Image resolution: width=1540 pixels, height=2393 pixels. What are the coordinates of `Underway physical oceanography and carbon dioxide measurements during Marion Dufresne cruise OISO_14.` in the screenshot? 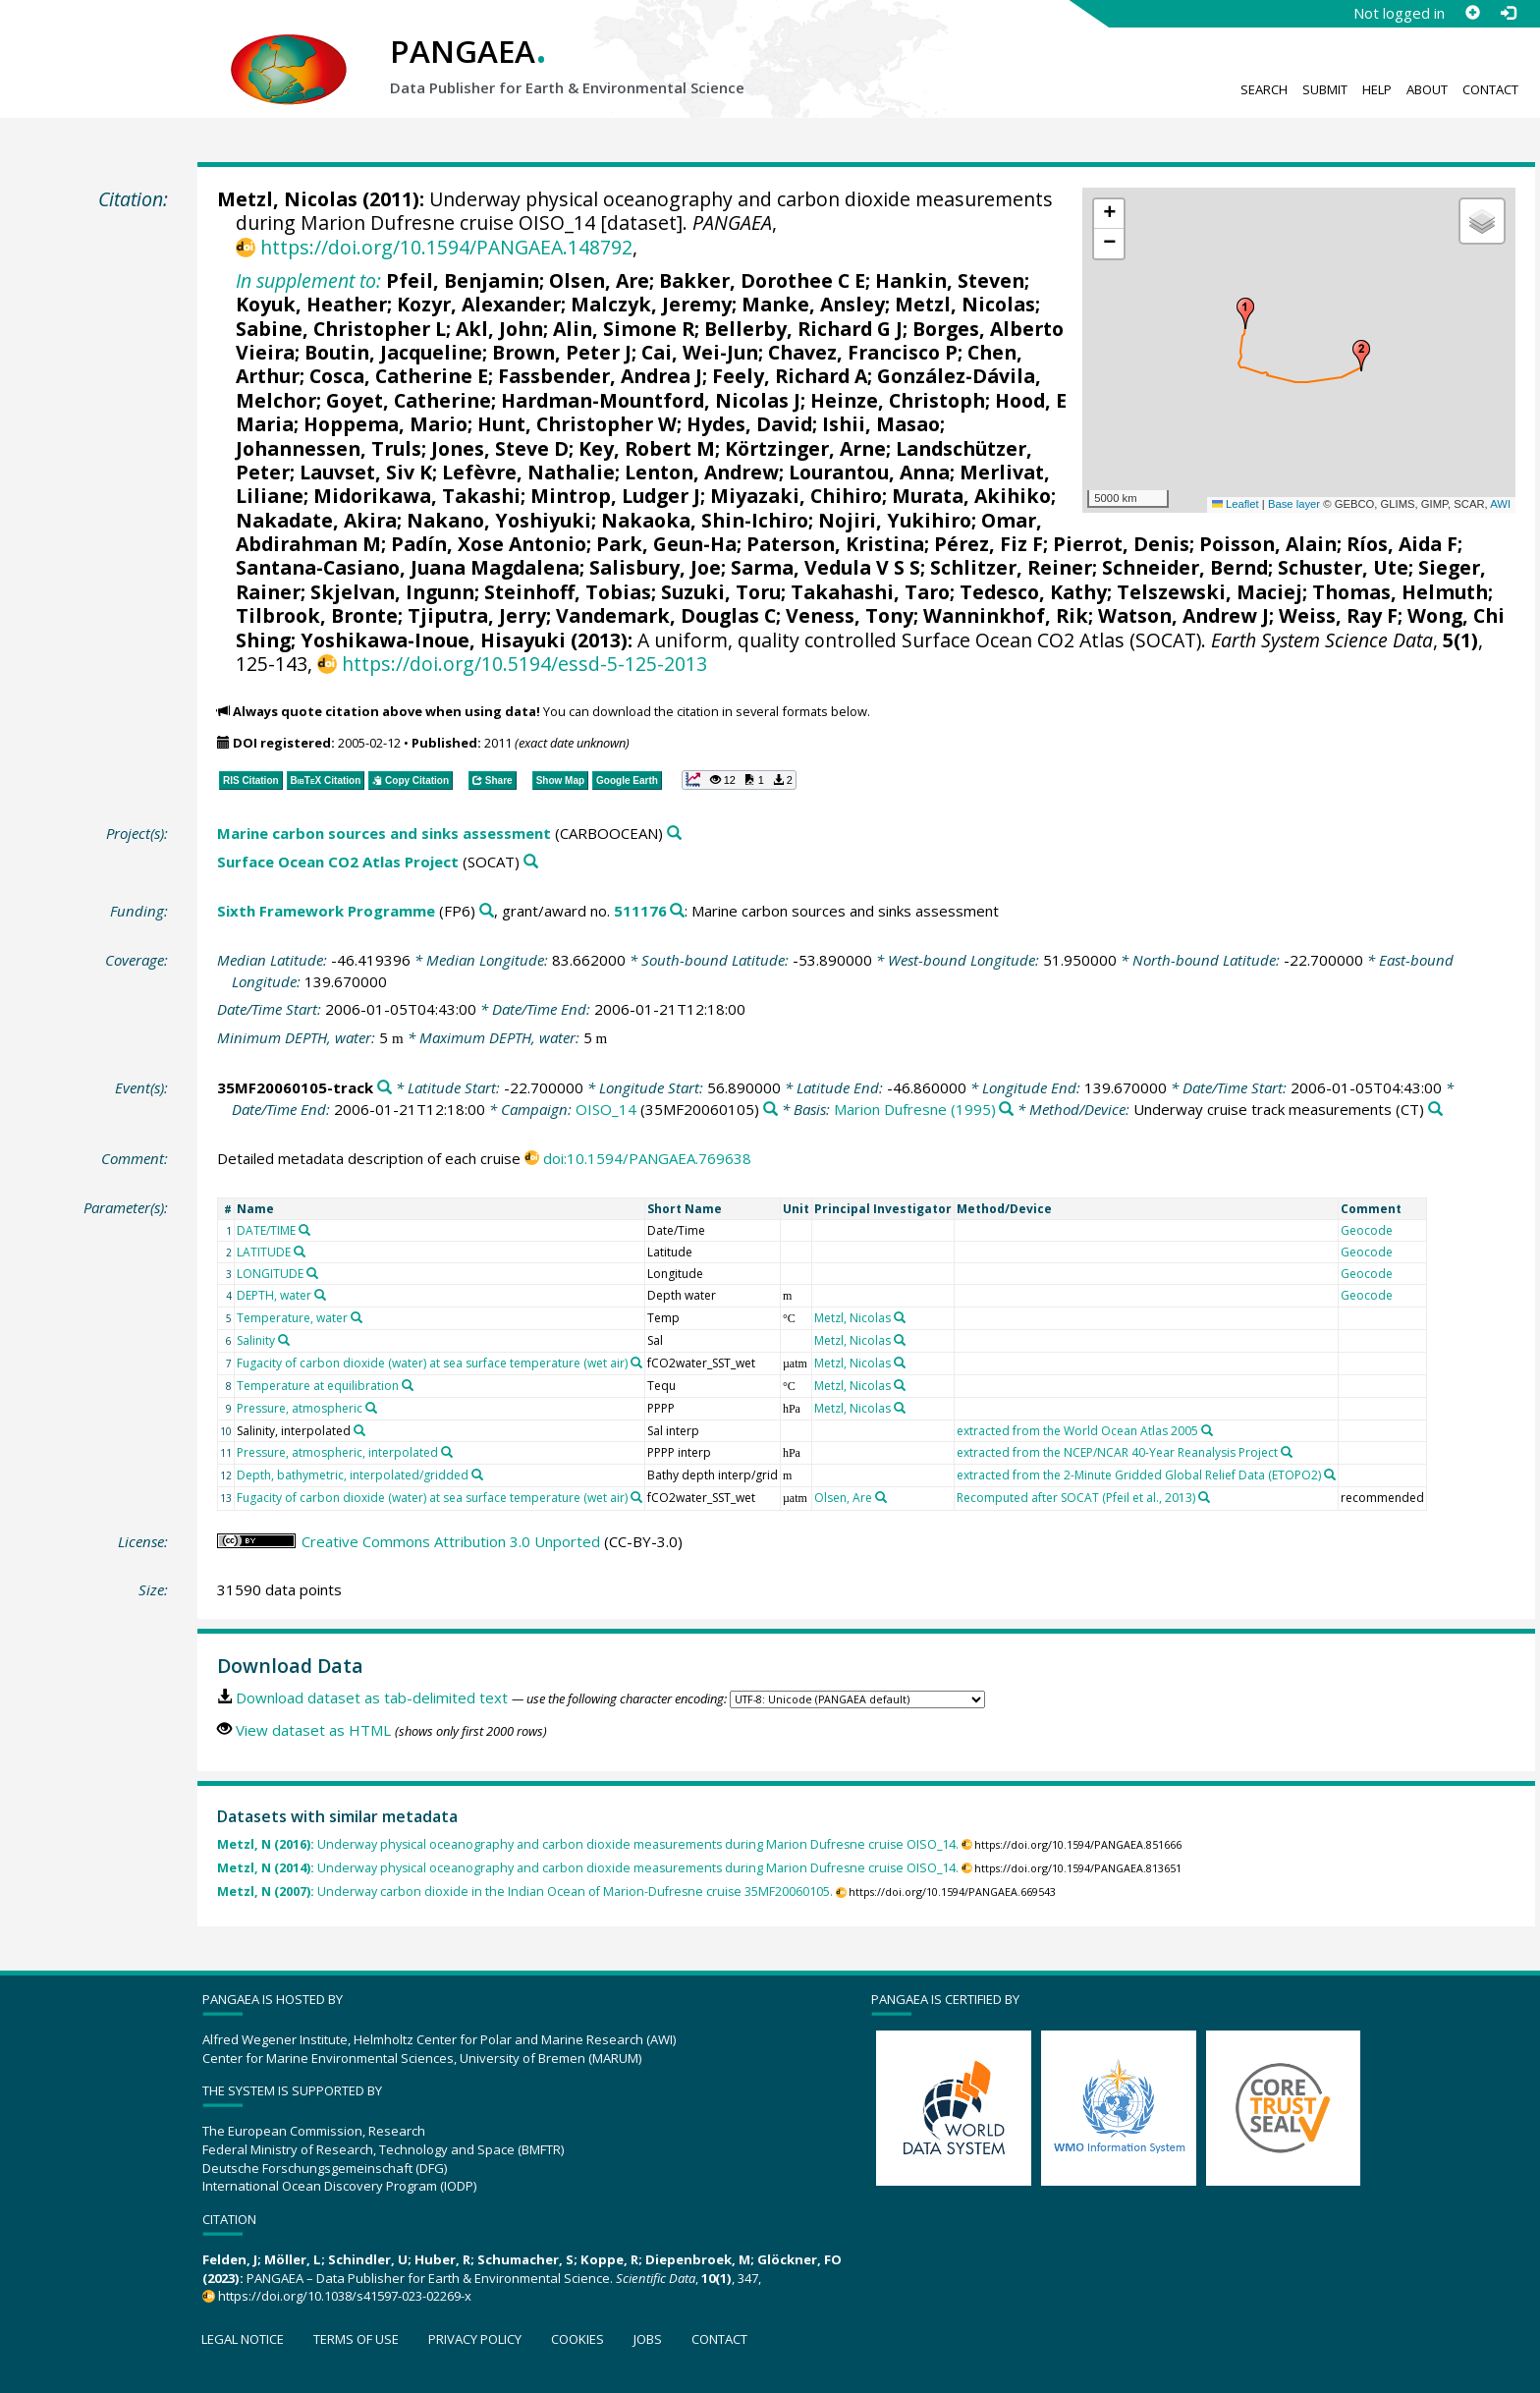 It's located at (588, 1844).